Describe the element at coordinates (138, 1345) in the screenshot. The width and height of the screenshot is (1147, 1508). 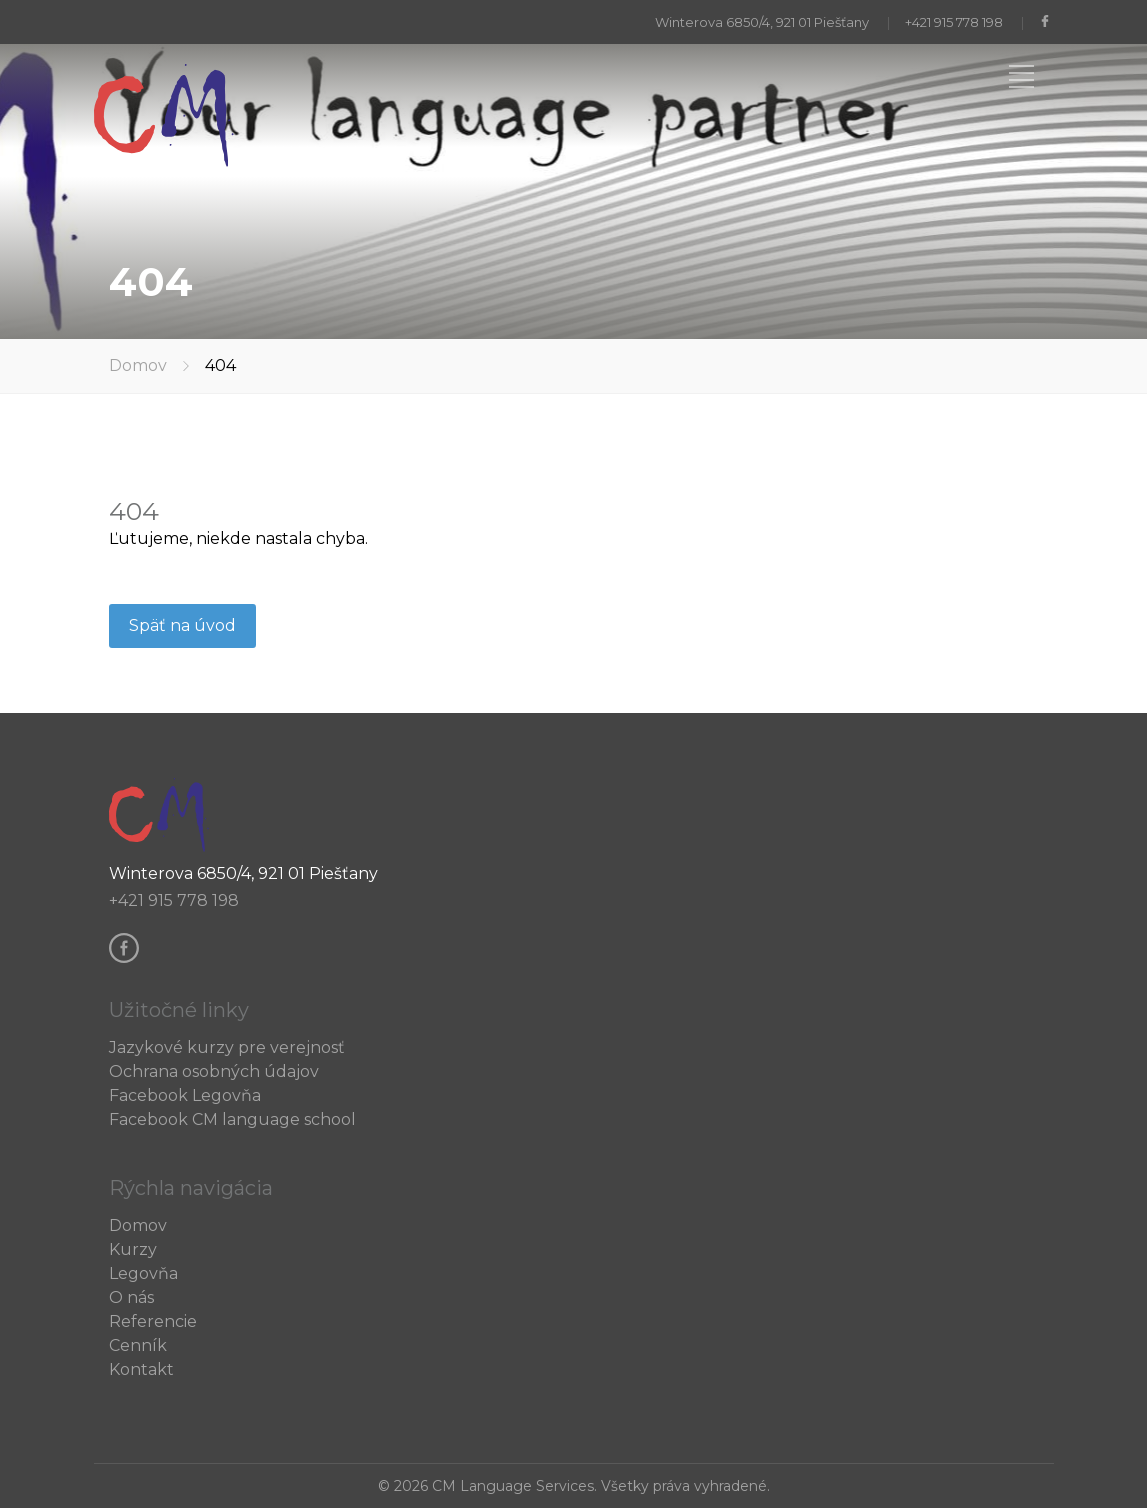
I see `Cenník` at that location.